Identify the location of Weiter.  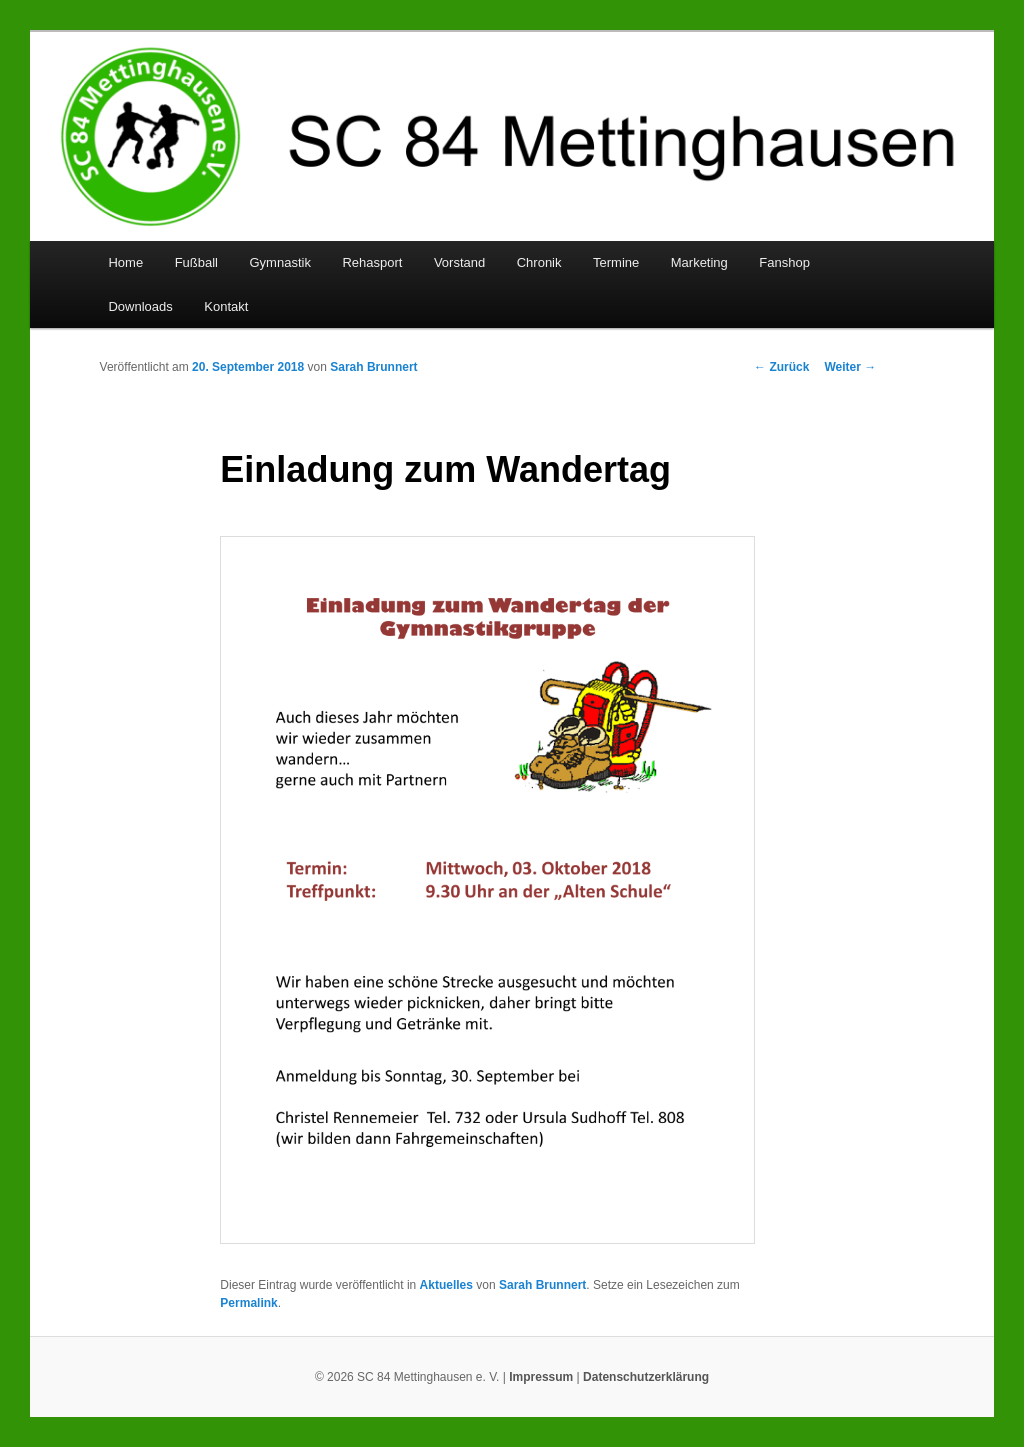
(850, 367).